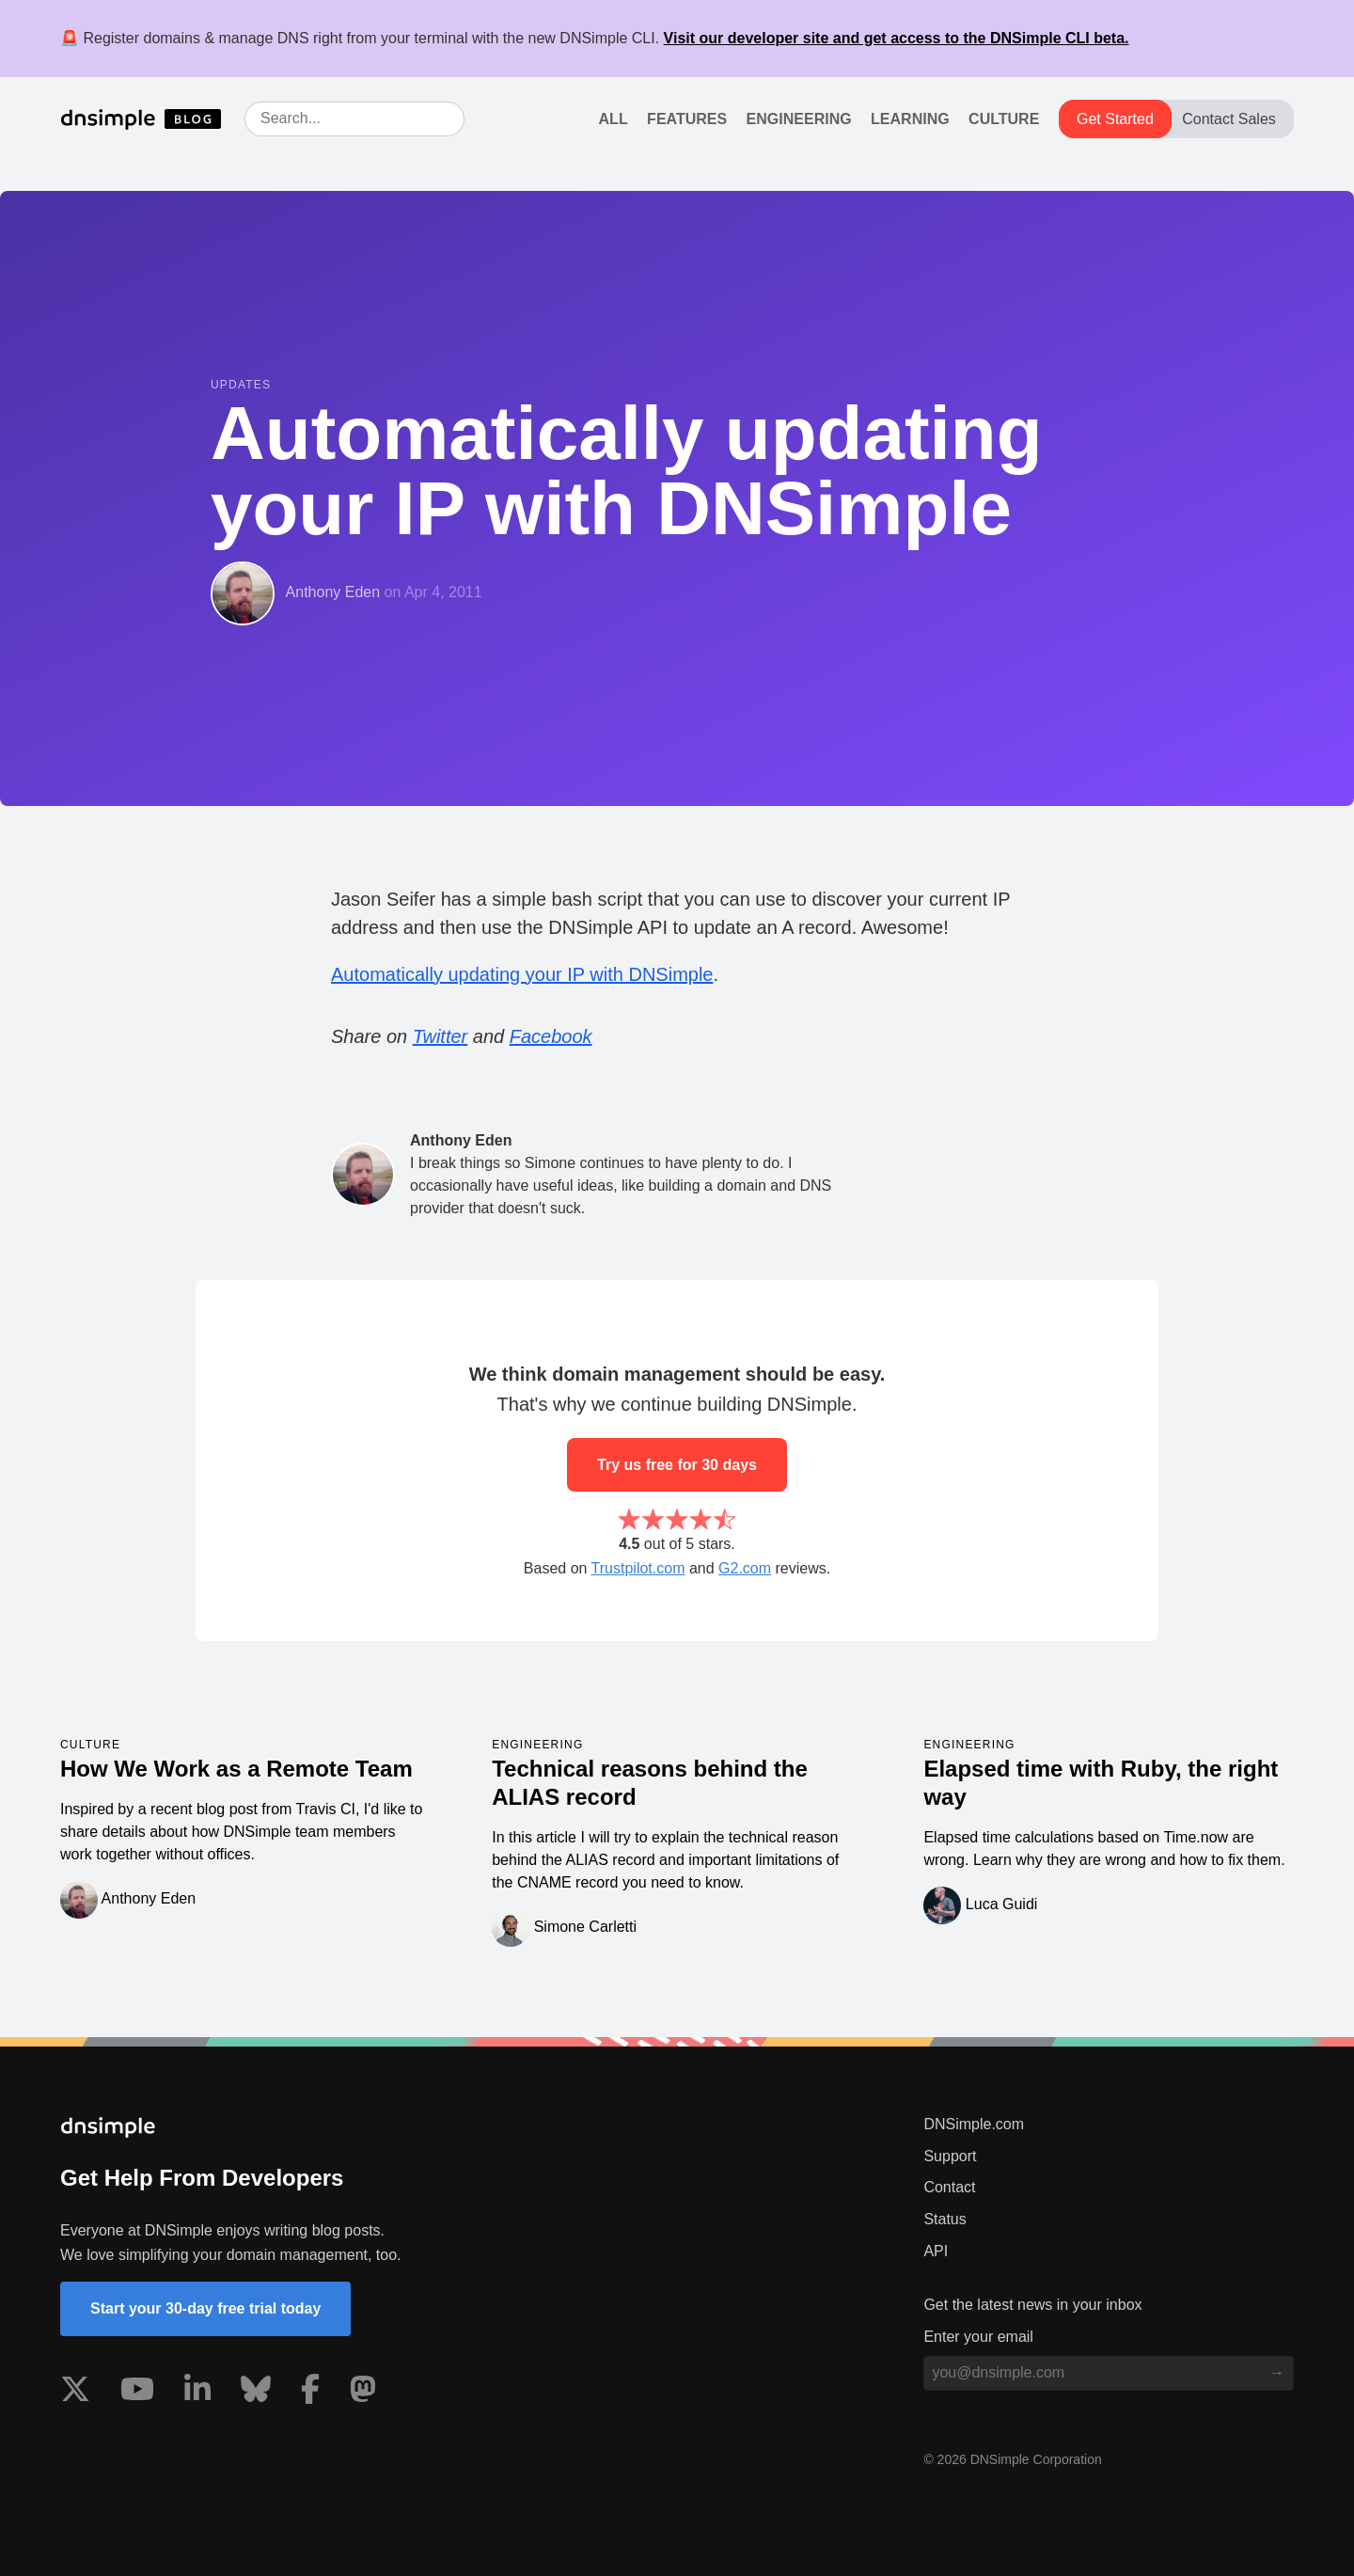 Image resolution: width=1354 pixels, height=2576 pixels. I want to click on API, so click(935, 2251).